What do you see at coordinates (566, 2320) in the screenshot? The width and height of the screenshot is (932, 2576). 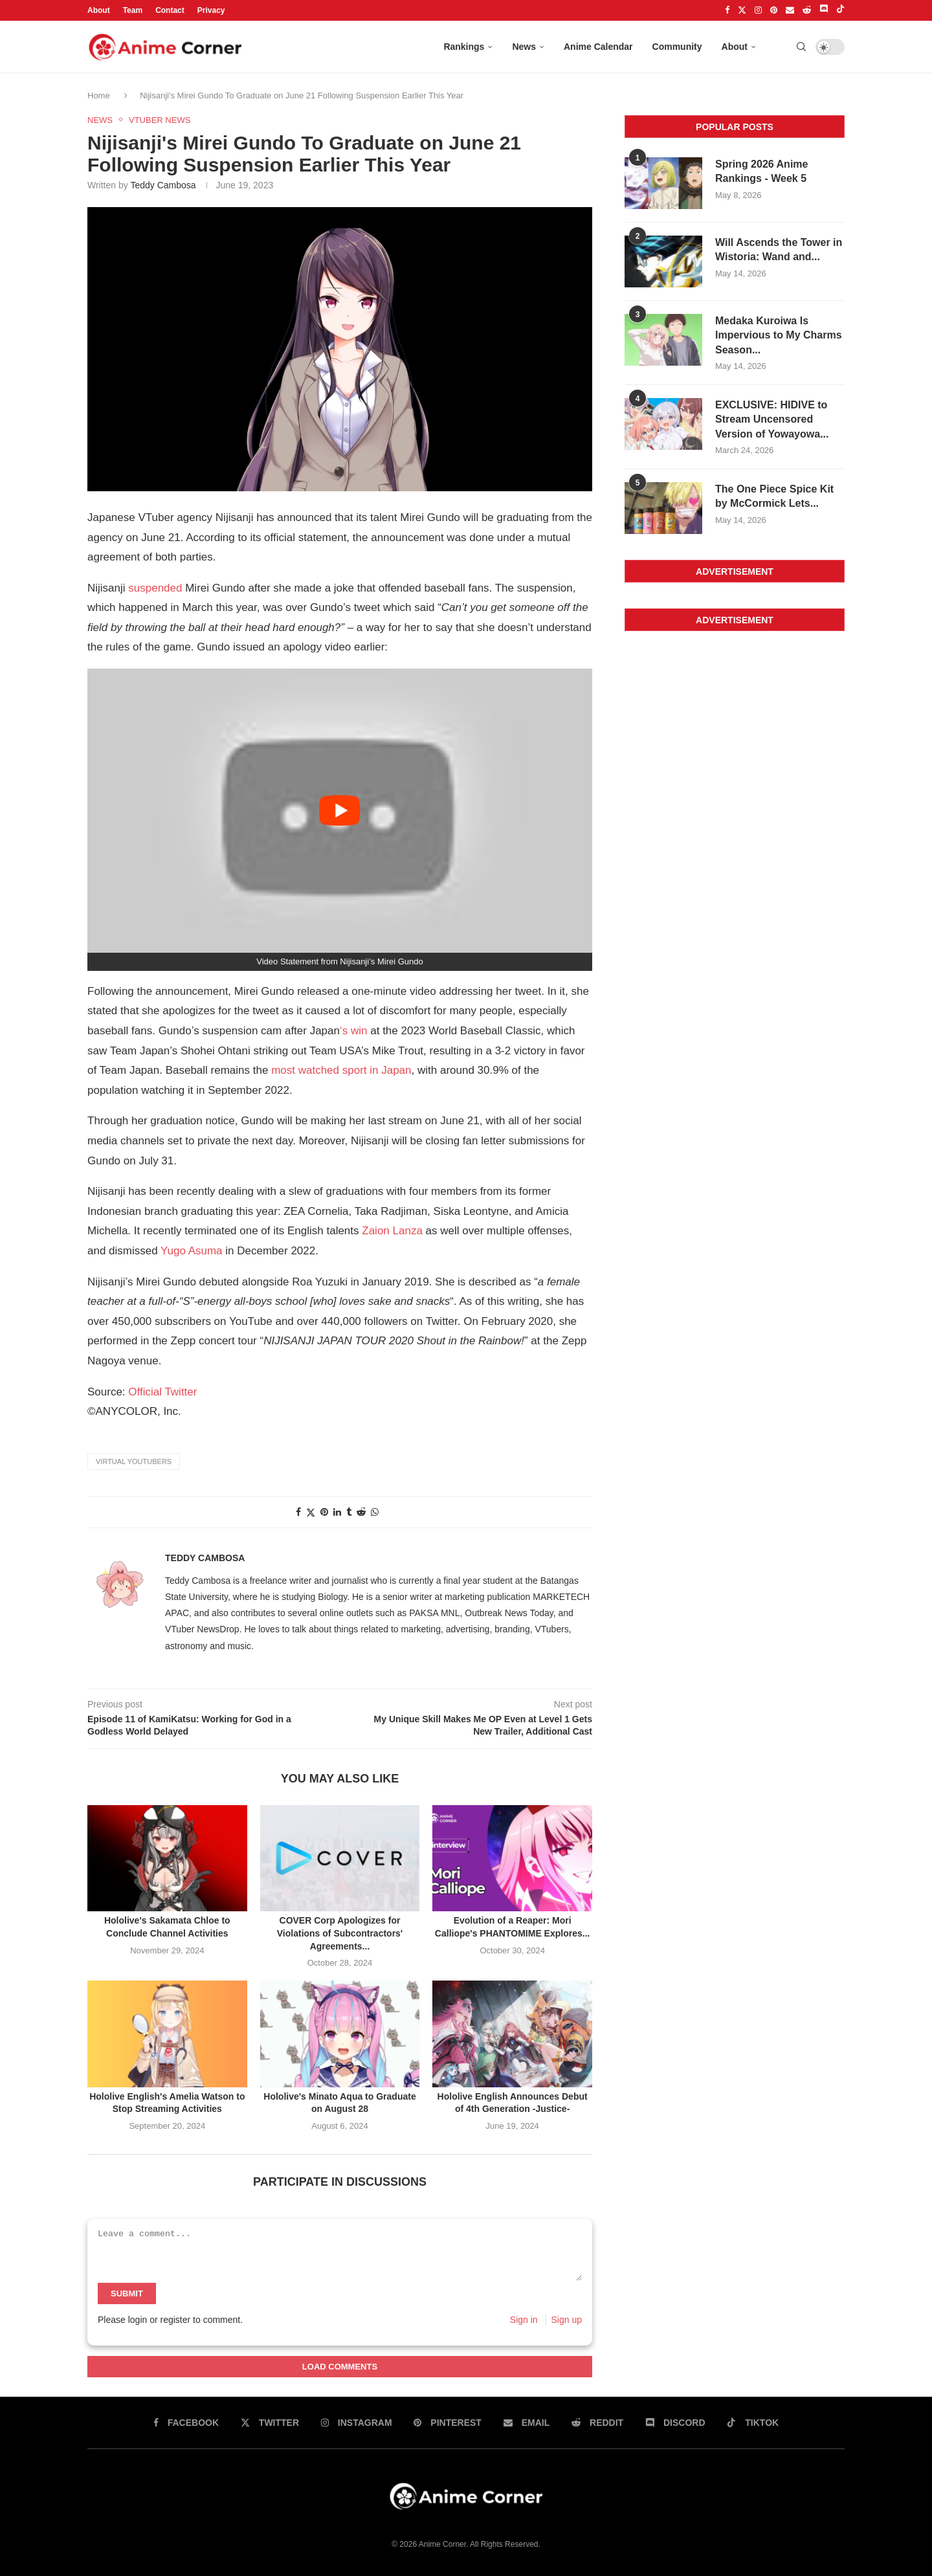 I see `Sign up` at bounding box center [566, 2320].